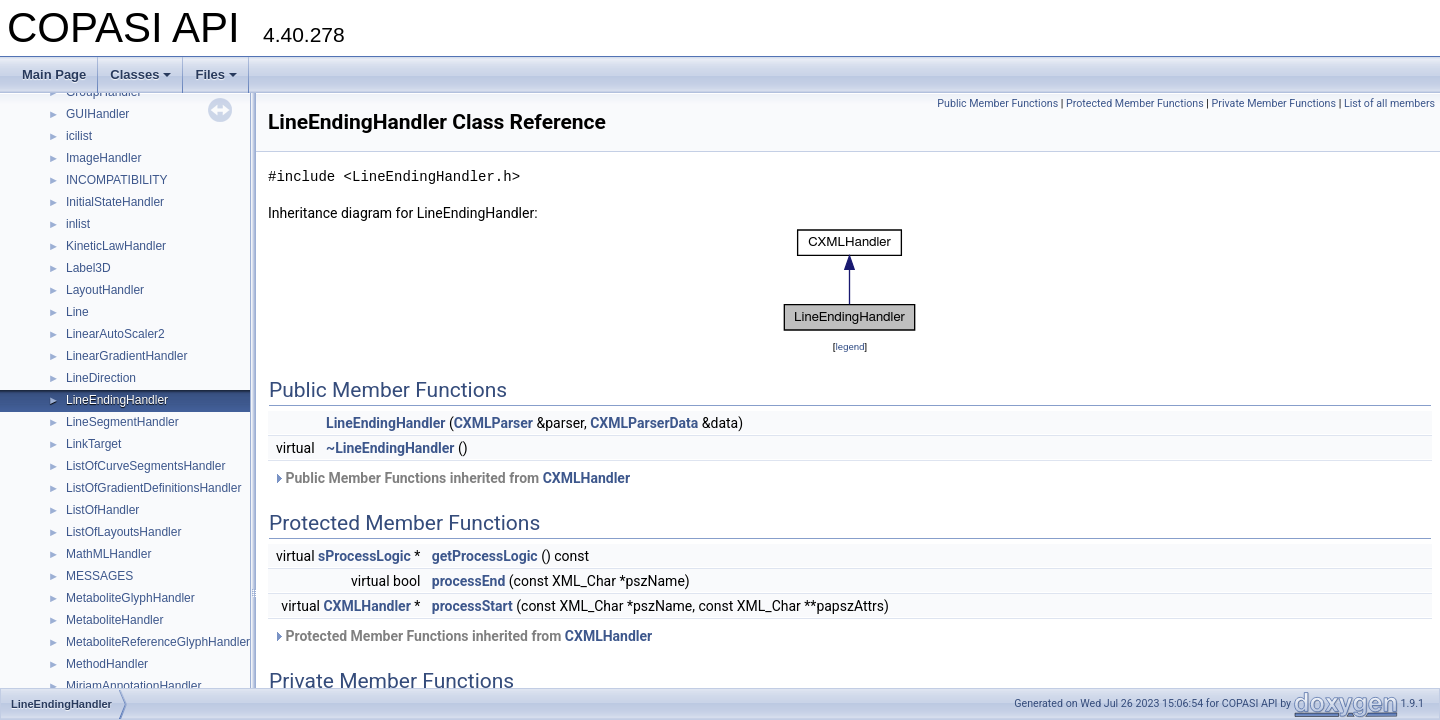 The image size is (1440, 720). Describe the element at coordinates (117, 180) in the screenshot. I see `INCOMPATIBILITY` at that location.